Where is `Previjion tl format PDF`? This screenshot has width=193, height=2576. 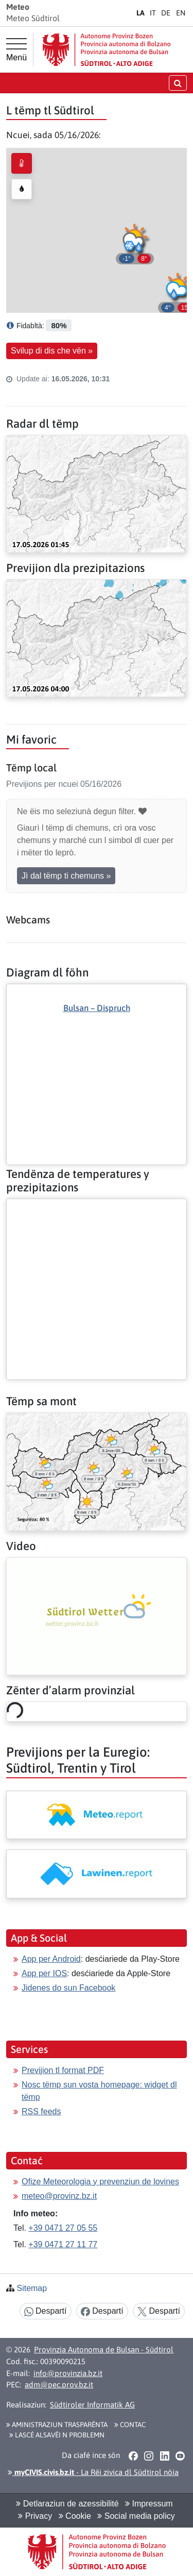 Previjion tl format PDF is located at coordinates (63, 2070).